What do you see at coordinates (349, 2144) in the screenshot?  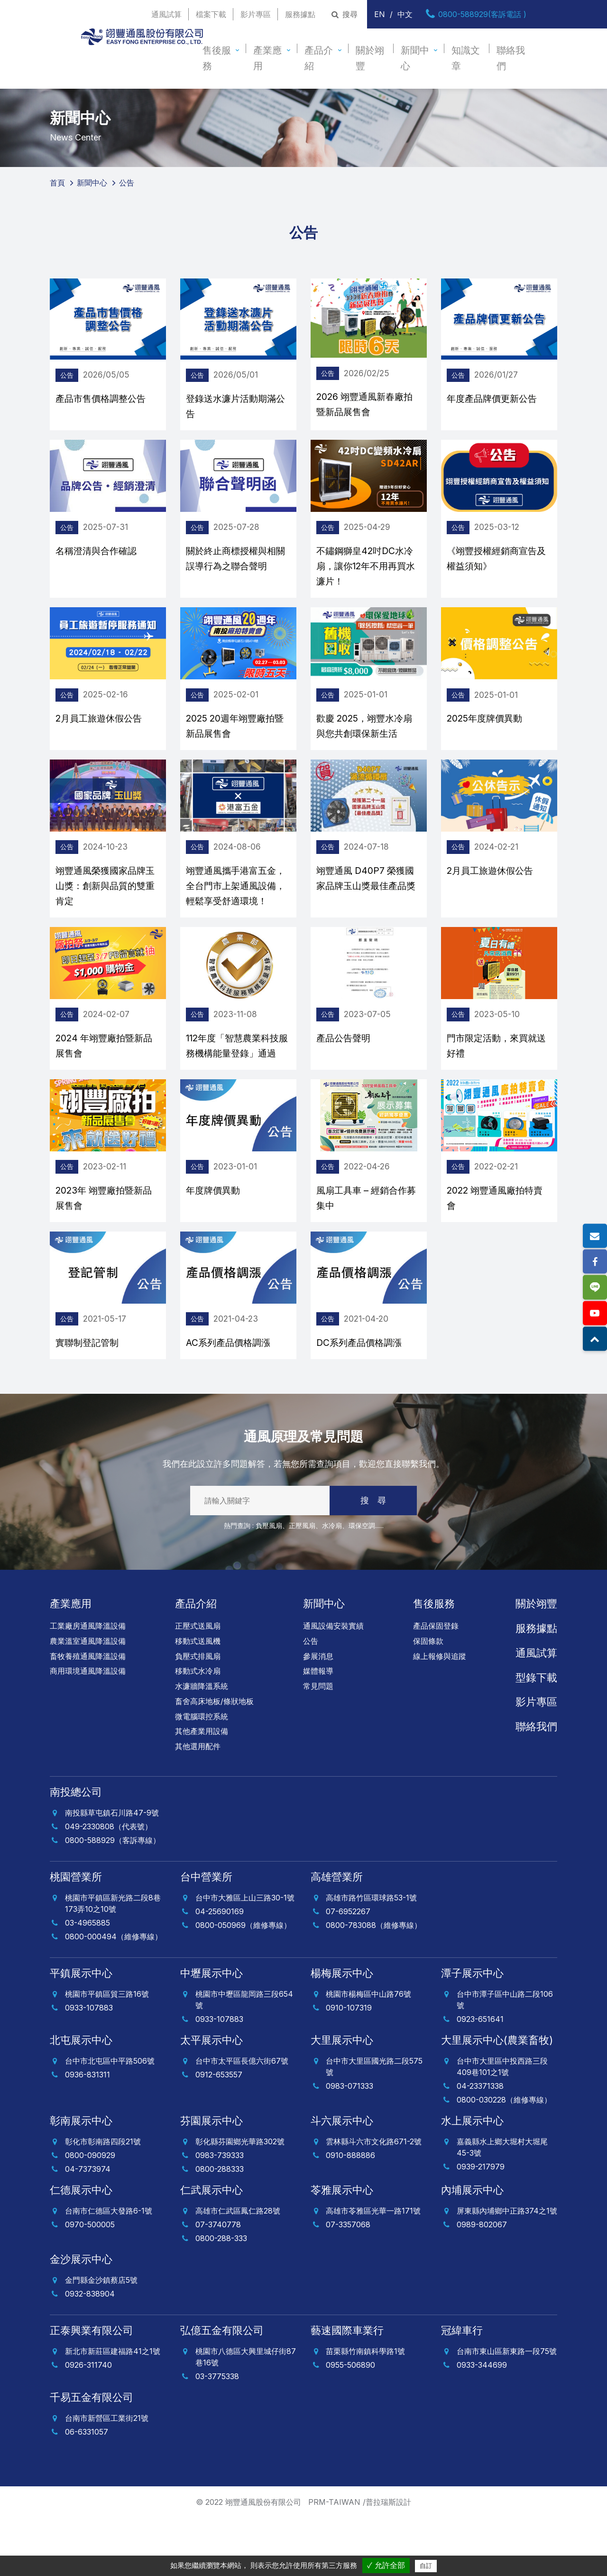 I see `0983-071333` at bounding box center [349, 2144].